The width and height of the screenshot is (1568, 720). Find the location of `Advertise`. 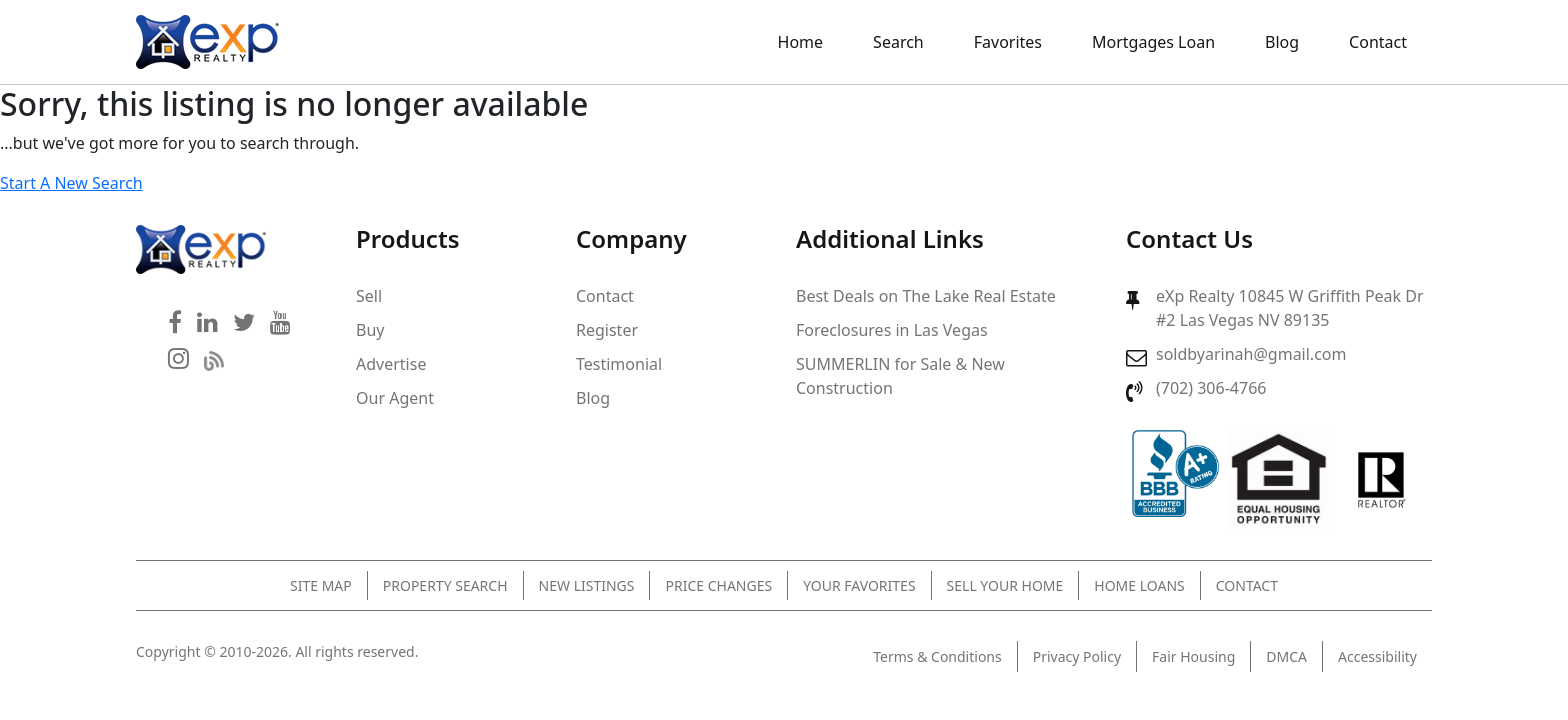

Advertise is located at coordinates (391, 364).